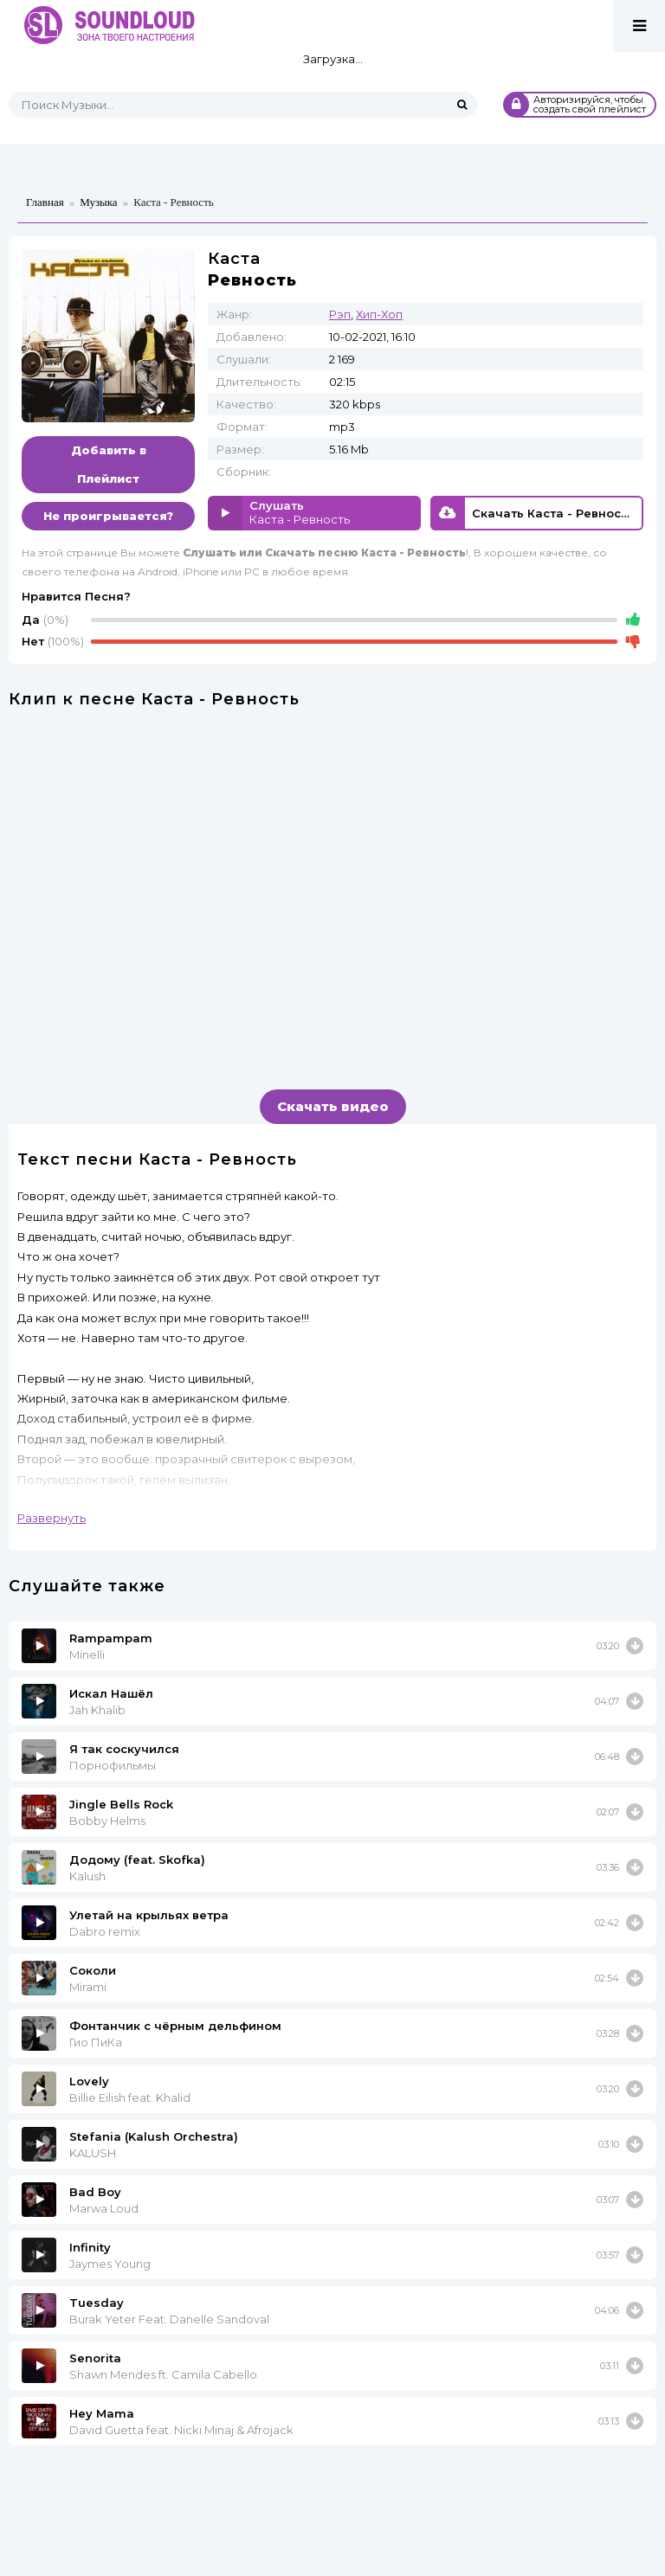 The width and height of the screenshot is (665, 2576). Describe the element at coordinates (101, 2413) in the screenshot. I see `Hey Mama` at that location.